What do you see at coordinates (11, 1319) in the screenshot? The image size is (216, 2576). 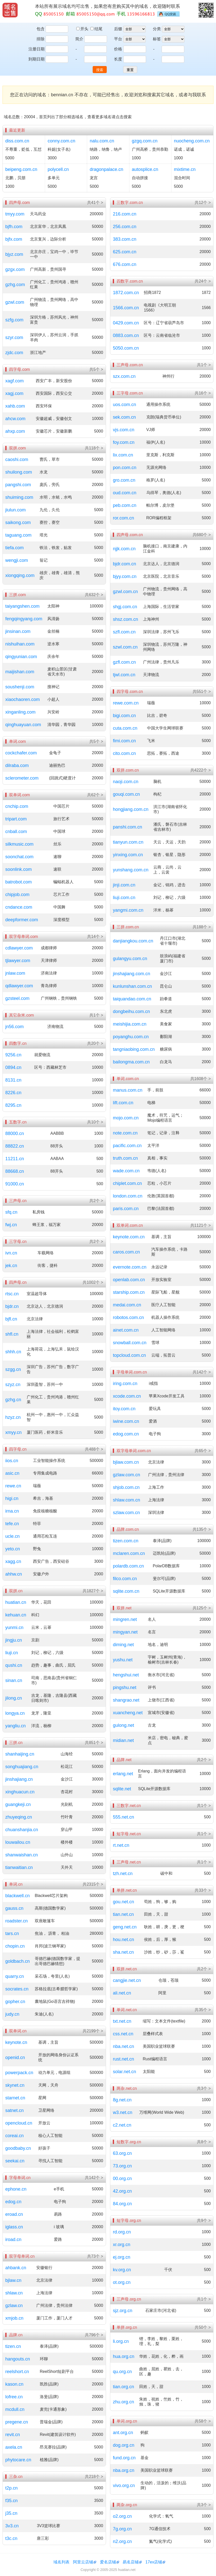 I see `bjfl.cn` at bounding box center [11, 1319].